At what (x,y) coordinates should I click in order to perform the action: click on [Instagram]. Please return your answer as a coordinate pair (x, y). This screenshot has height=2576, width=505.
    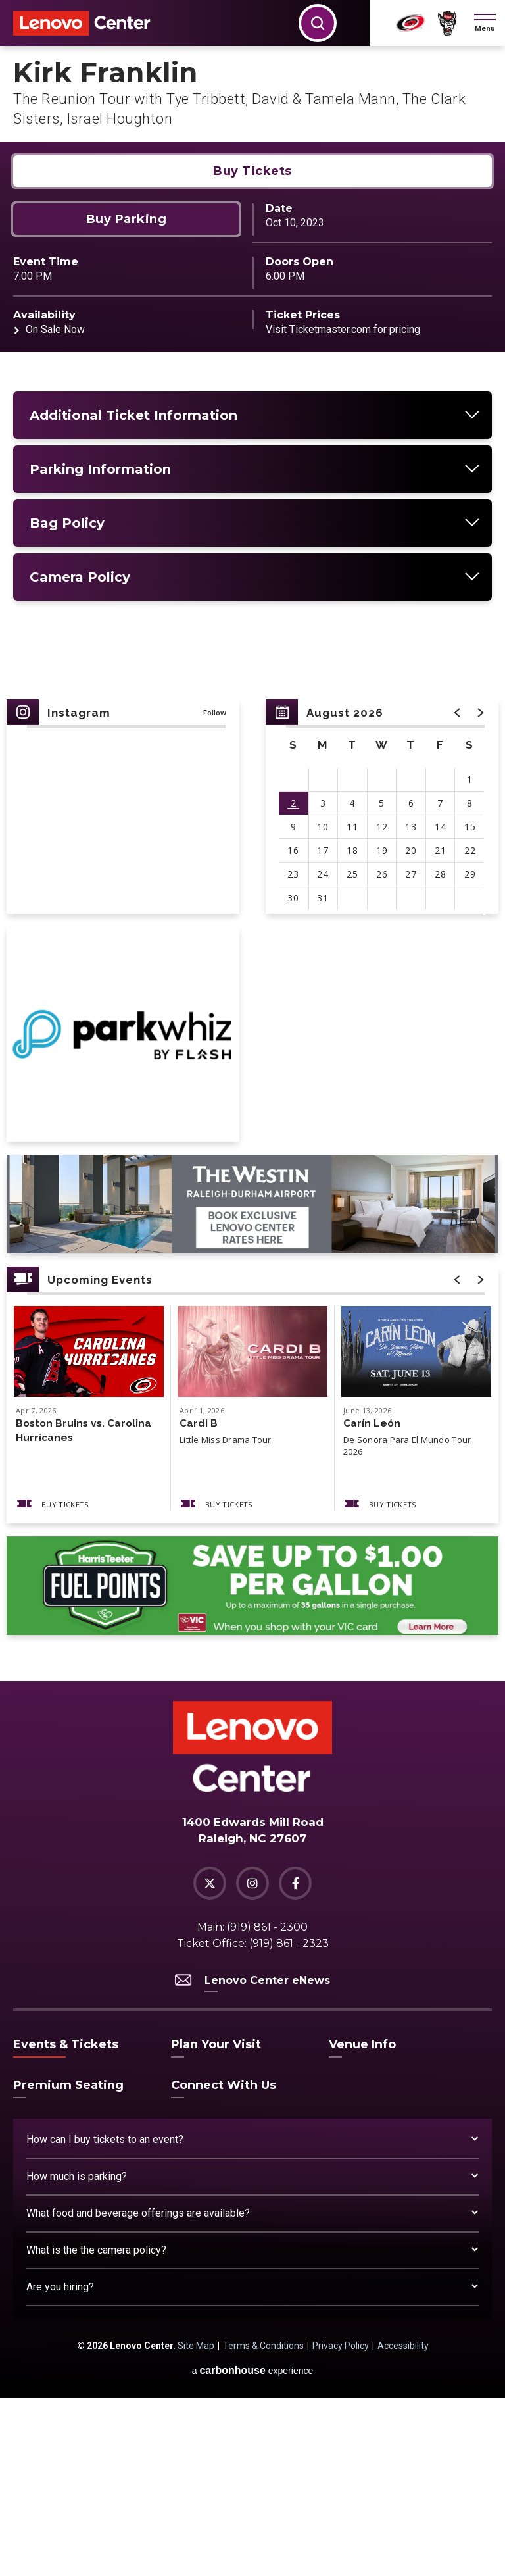
    Looking at the image, I should click on (252, 2060).